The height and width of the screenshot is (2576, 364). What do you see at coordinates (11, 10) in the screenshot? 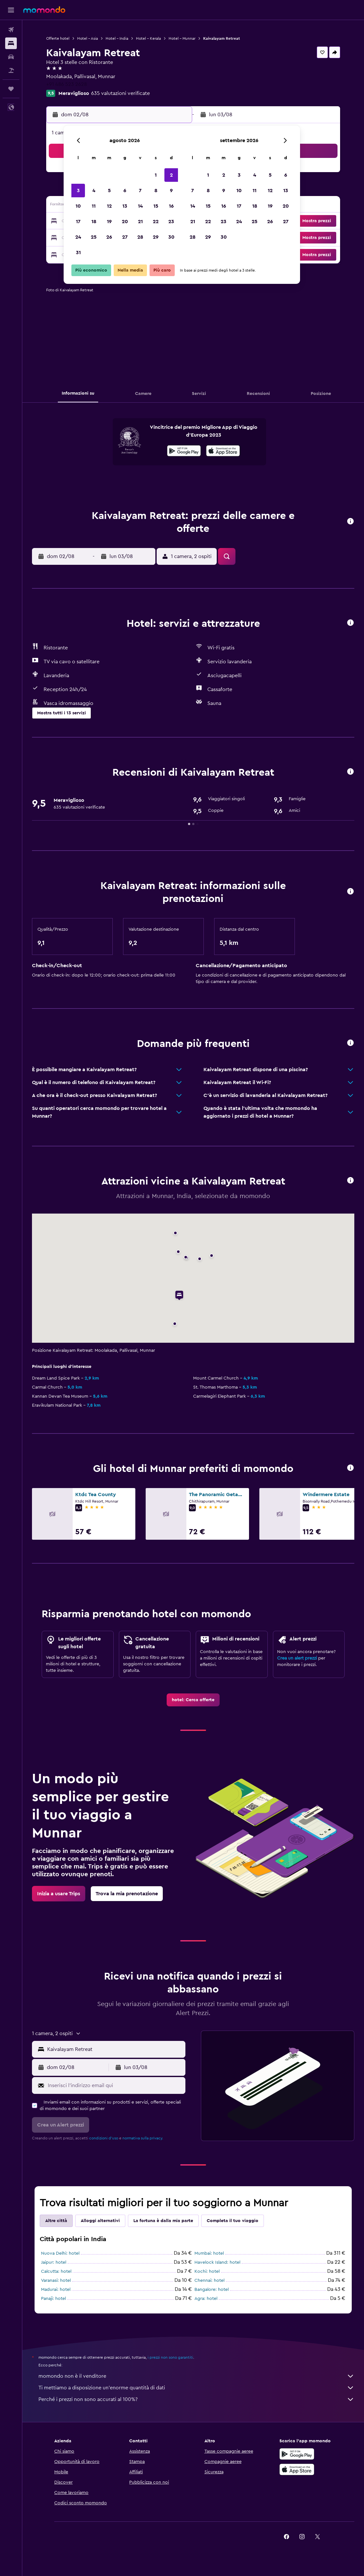
I see `[button]` at bounding box center [11, 10].